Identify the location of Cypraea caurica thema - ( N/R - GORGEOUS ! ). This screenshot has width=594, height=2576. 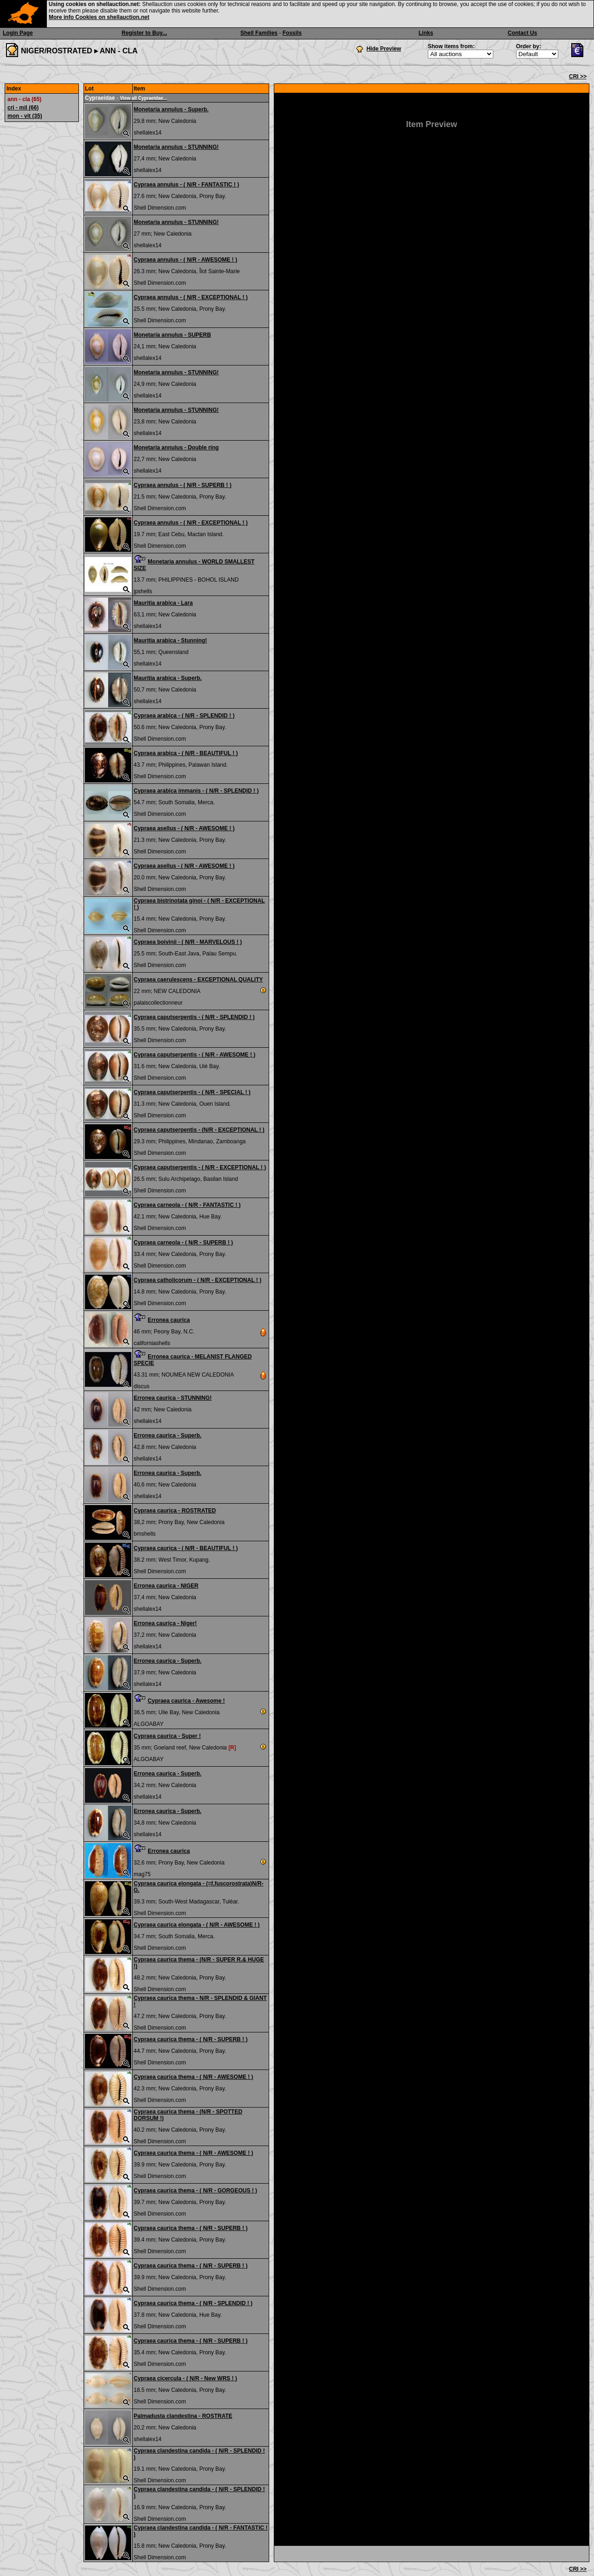
(195, 2190).